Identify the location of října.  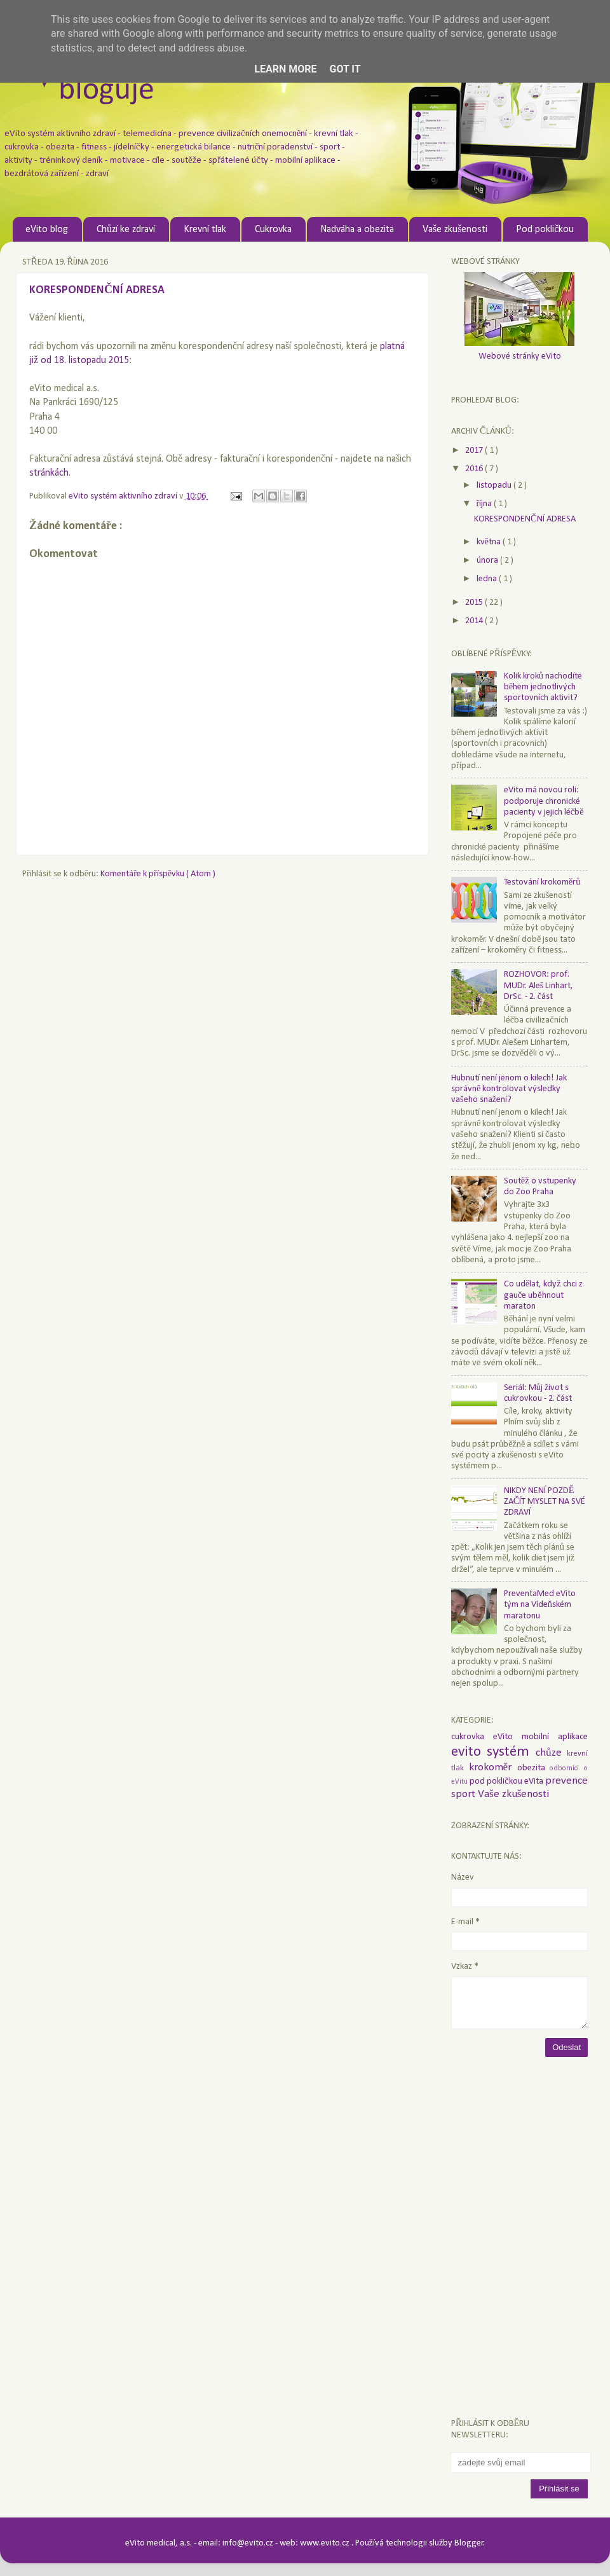
(485, 504).